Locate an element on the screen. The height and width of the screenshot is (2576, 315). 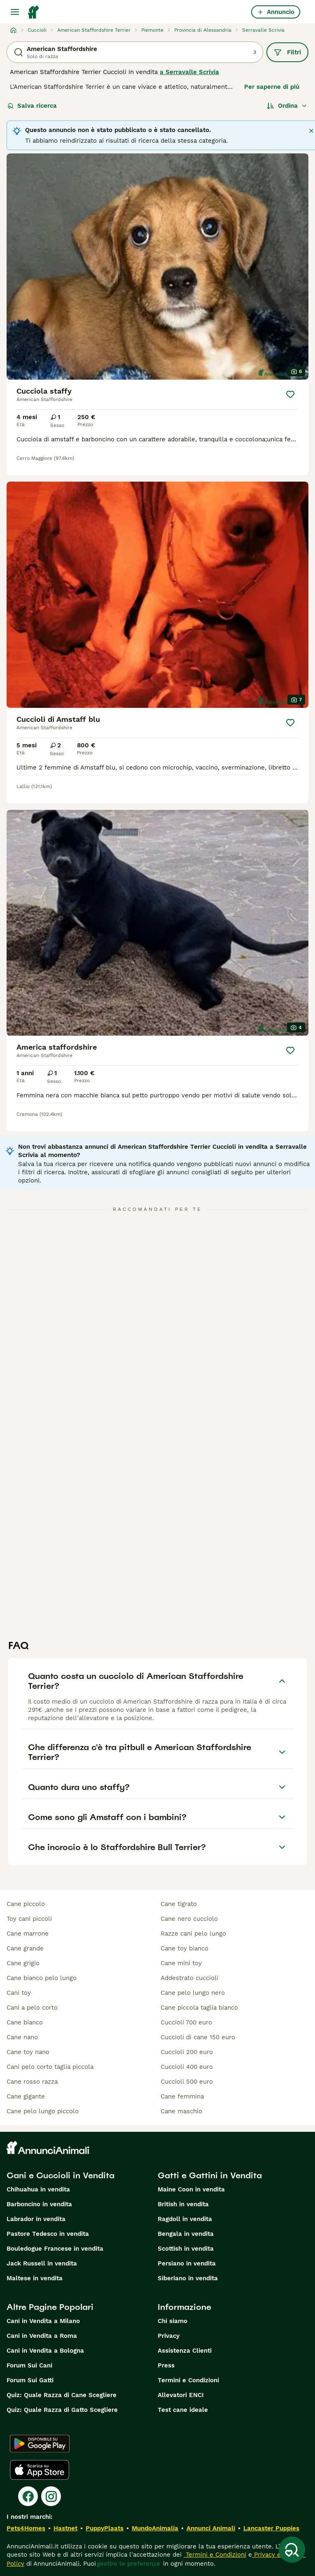
Salva ricerca is located at coordinates (32, 105).